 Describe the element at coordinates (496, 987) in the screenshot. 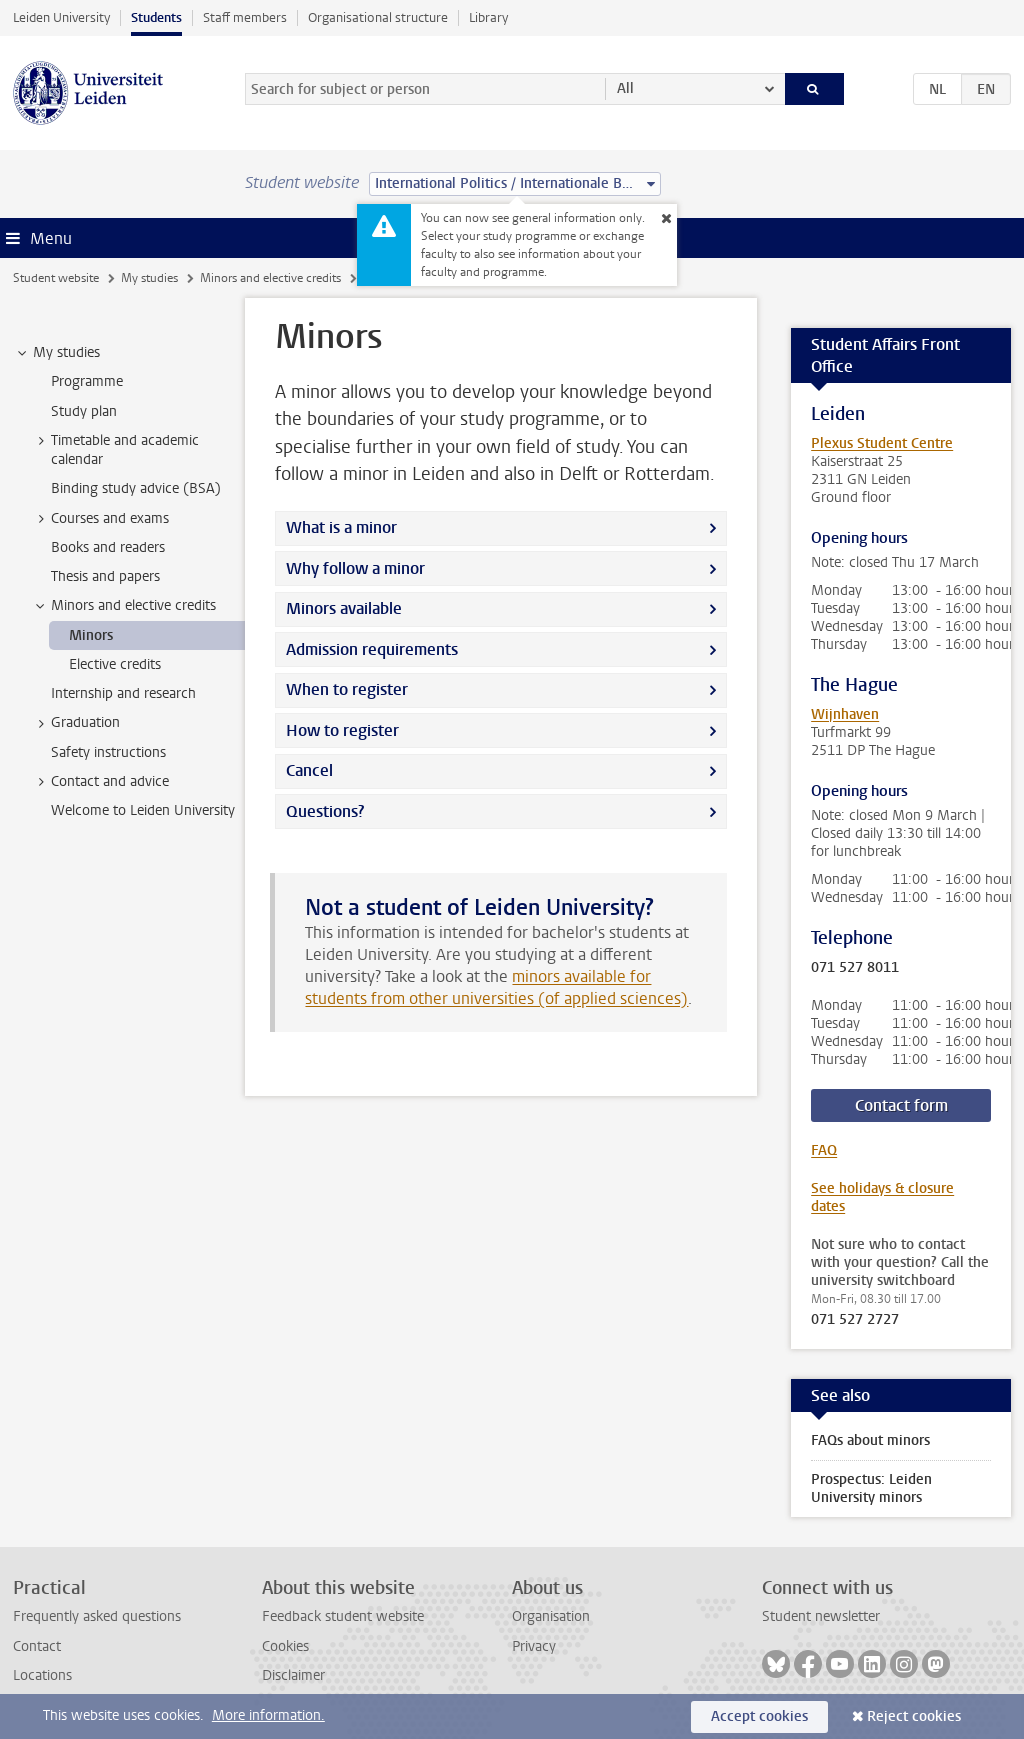

I see `minors available for students from other universities (of applied sciences)` at that location.